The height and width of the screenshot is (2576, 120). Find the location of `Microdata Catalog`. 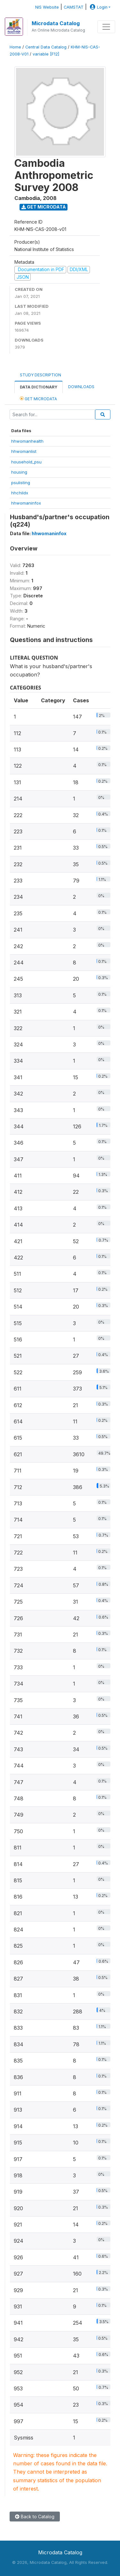

Microdata Catalog is located at coordinates (56, 23).